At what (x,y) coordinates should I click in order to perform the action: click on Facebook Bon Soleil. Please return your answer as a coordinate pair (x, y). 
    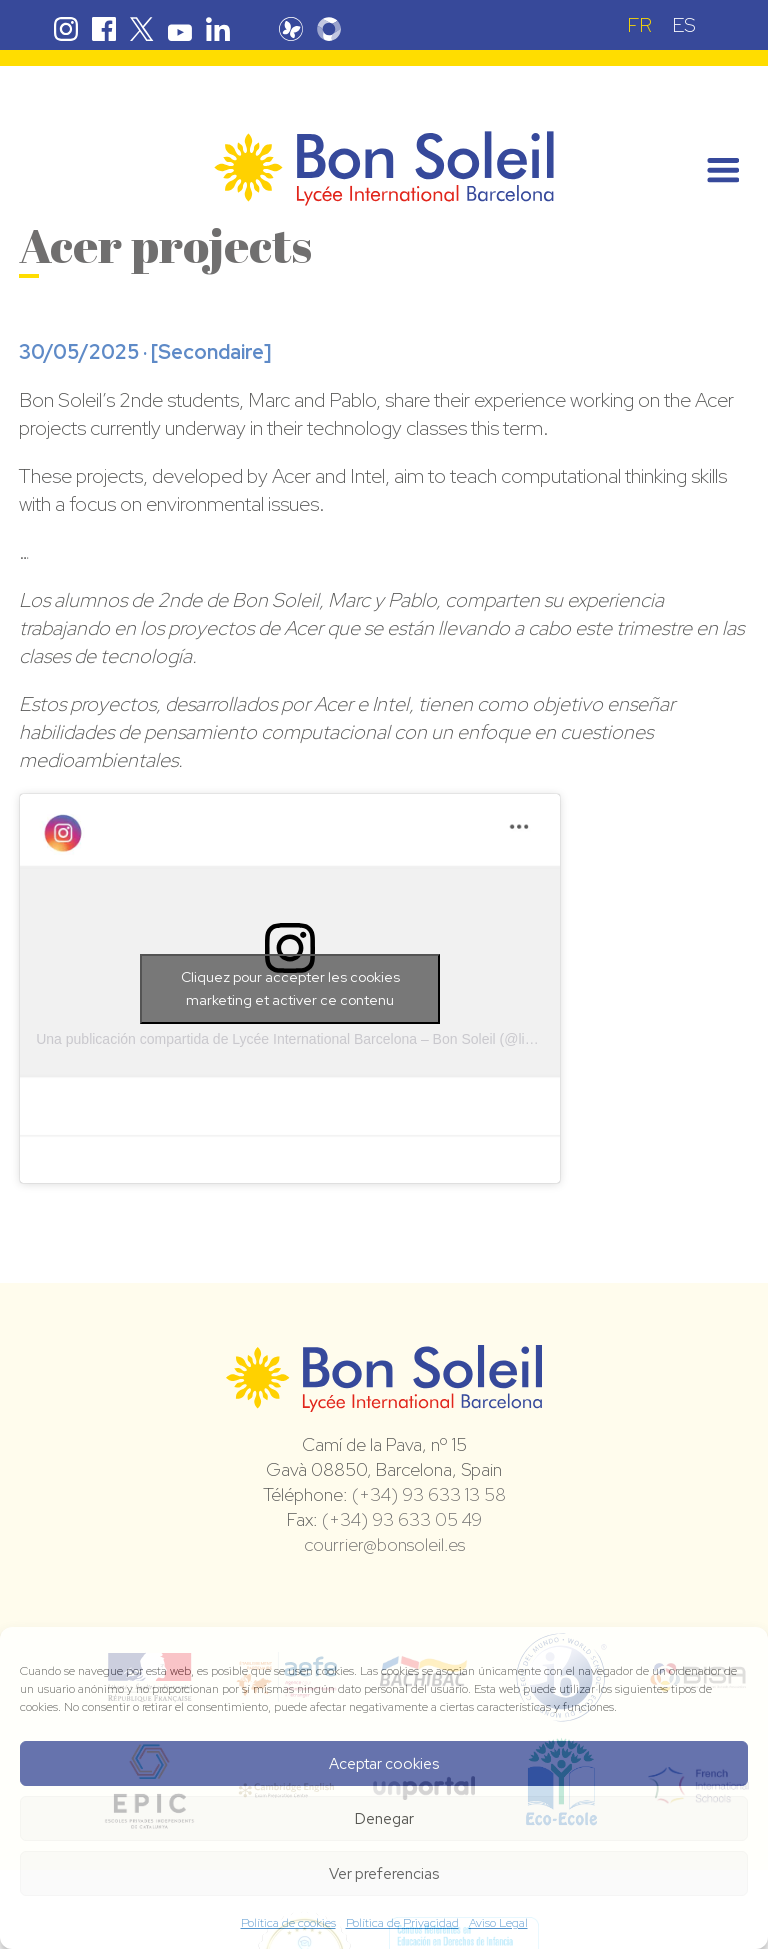
    Looking at the image, I should click on (104, 29).